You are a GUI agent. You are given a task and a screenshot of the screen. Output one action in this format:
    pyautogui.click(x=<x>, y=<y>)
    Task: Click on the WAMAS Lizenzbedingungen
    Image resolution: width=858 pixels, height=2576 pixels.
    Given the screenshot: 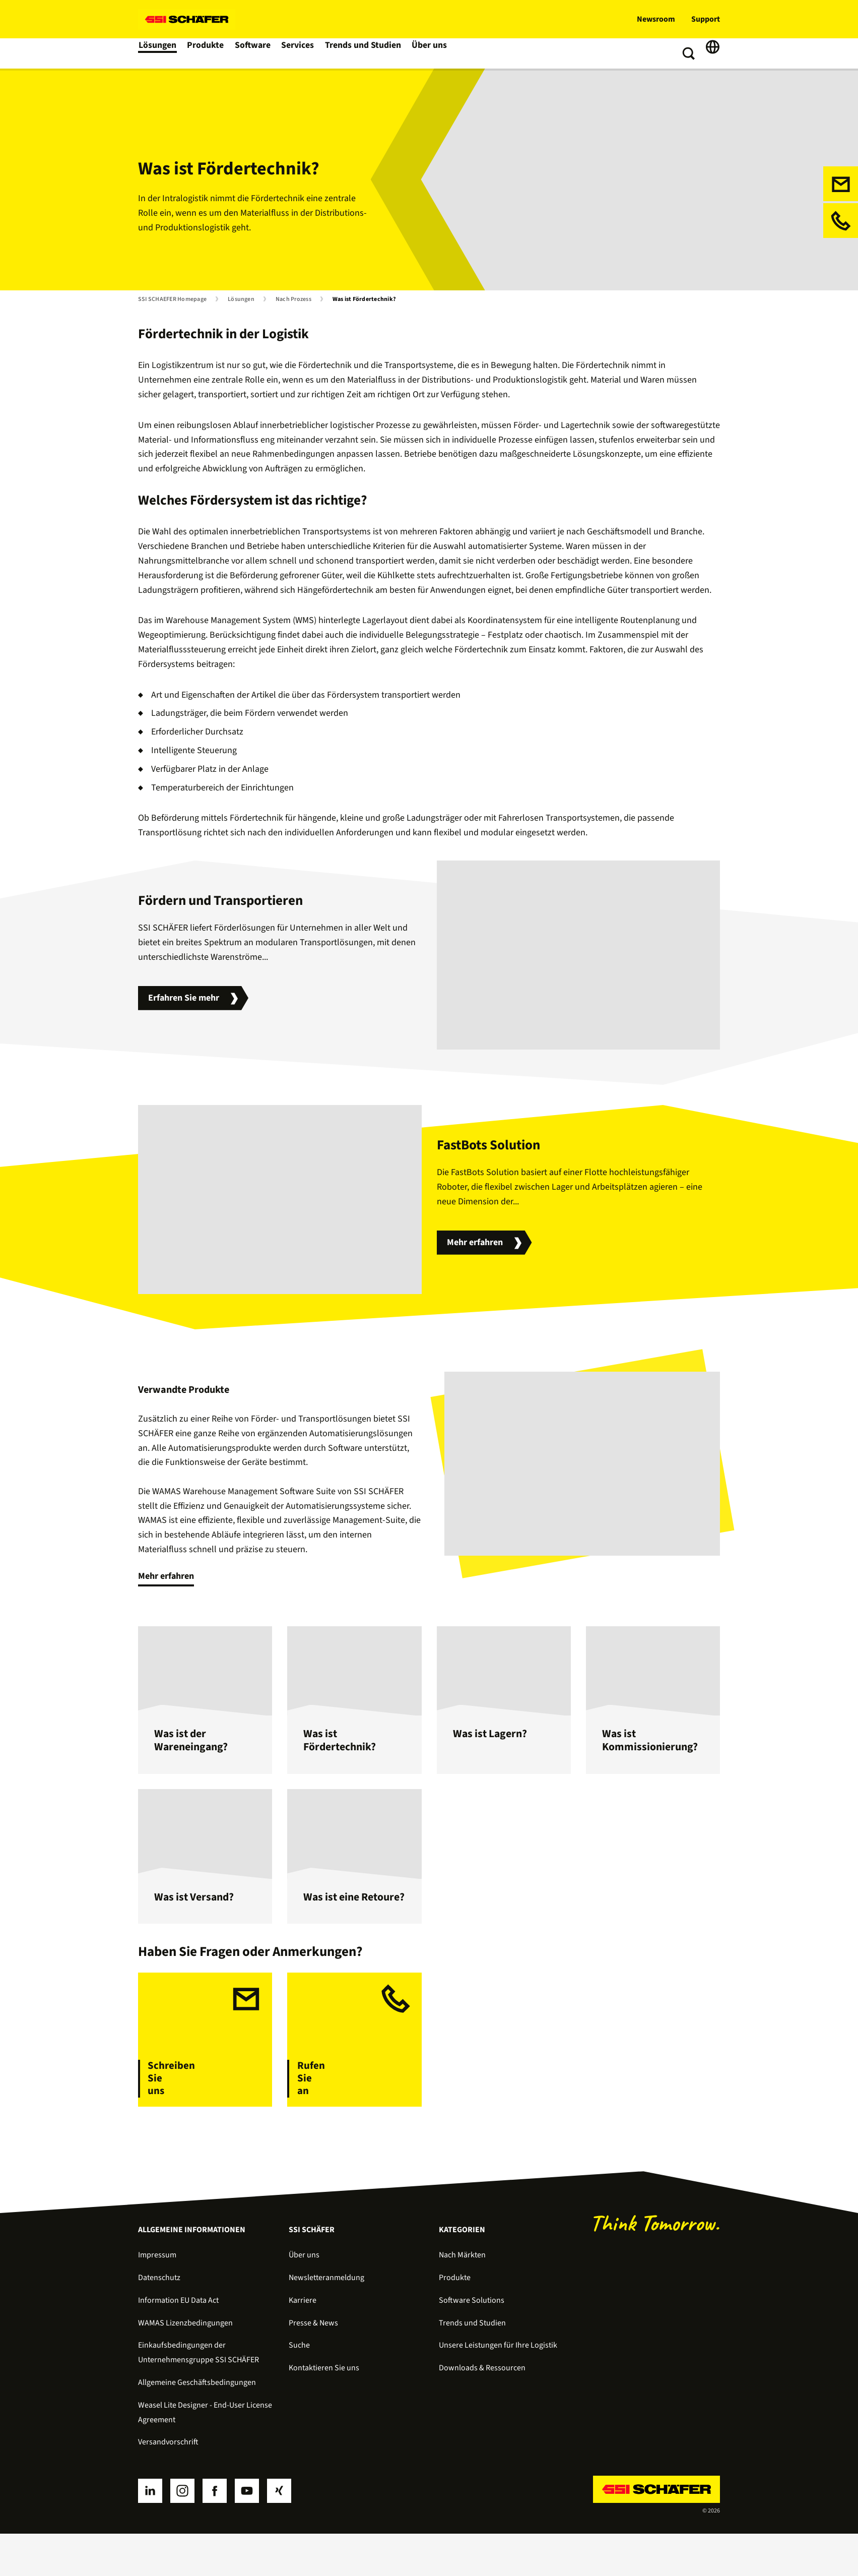 What is the action you would take?
    pyautogui.click(x=185, y=2365)
    